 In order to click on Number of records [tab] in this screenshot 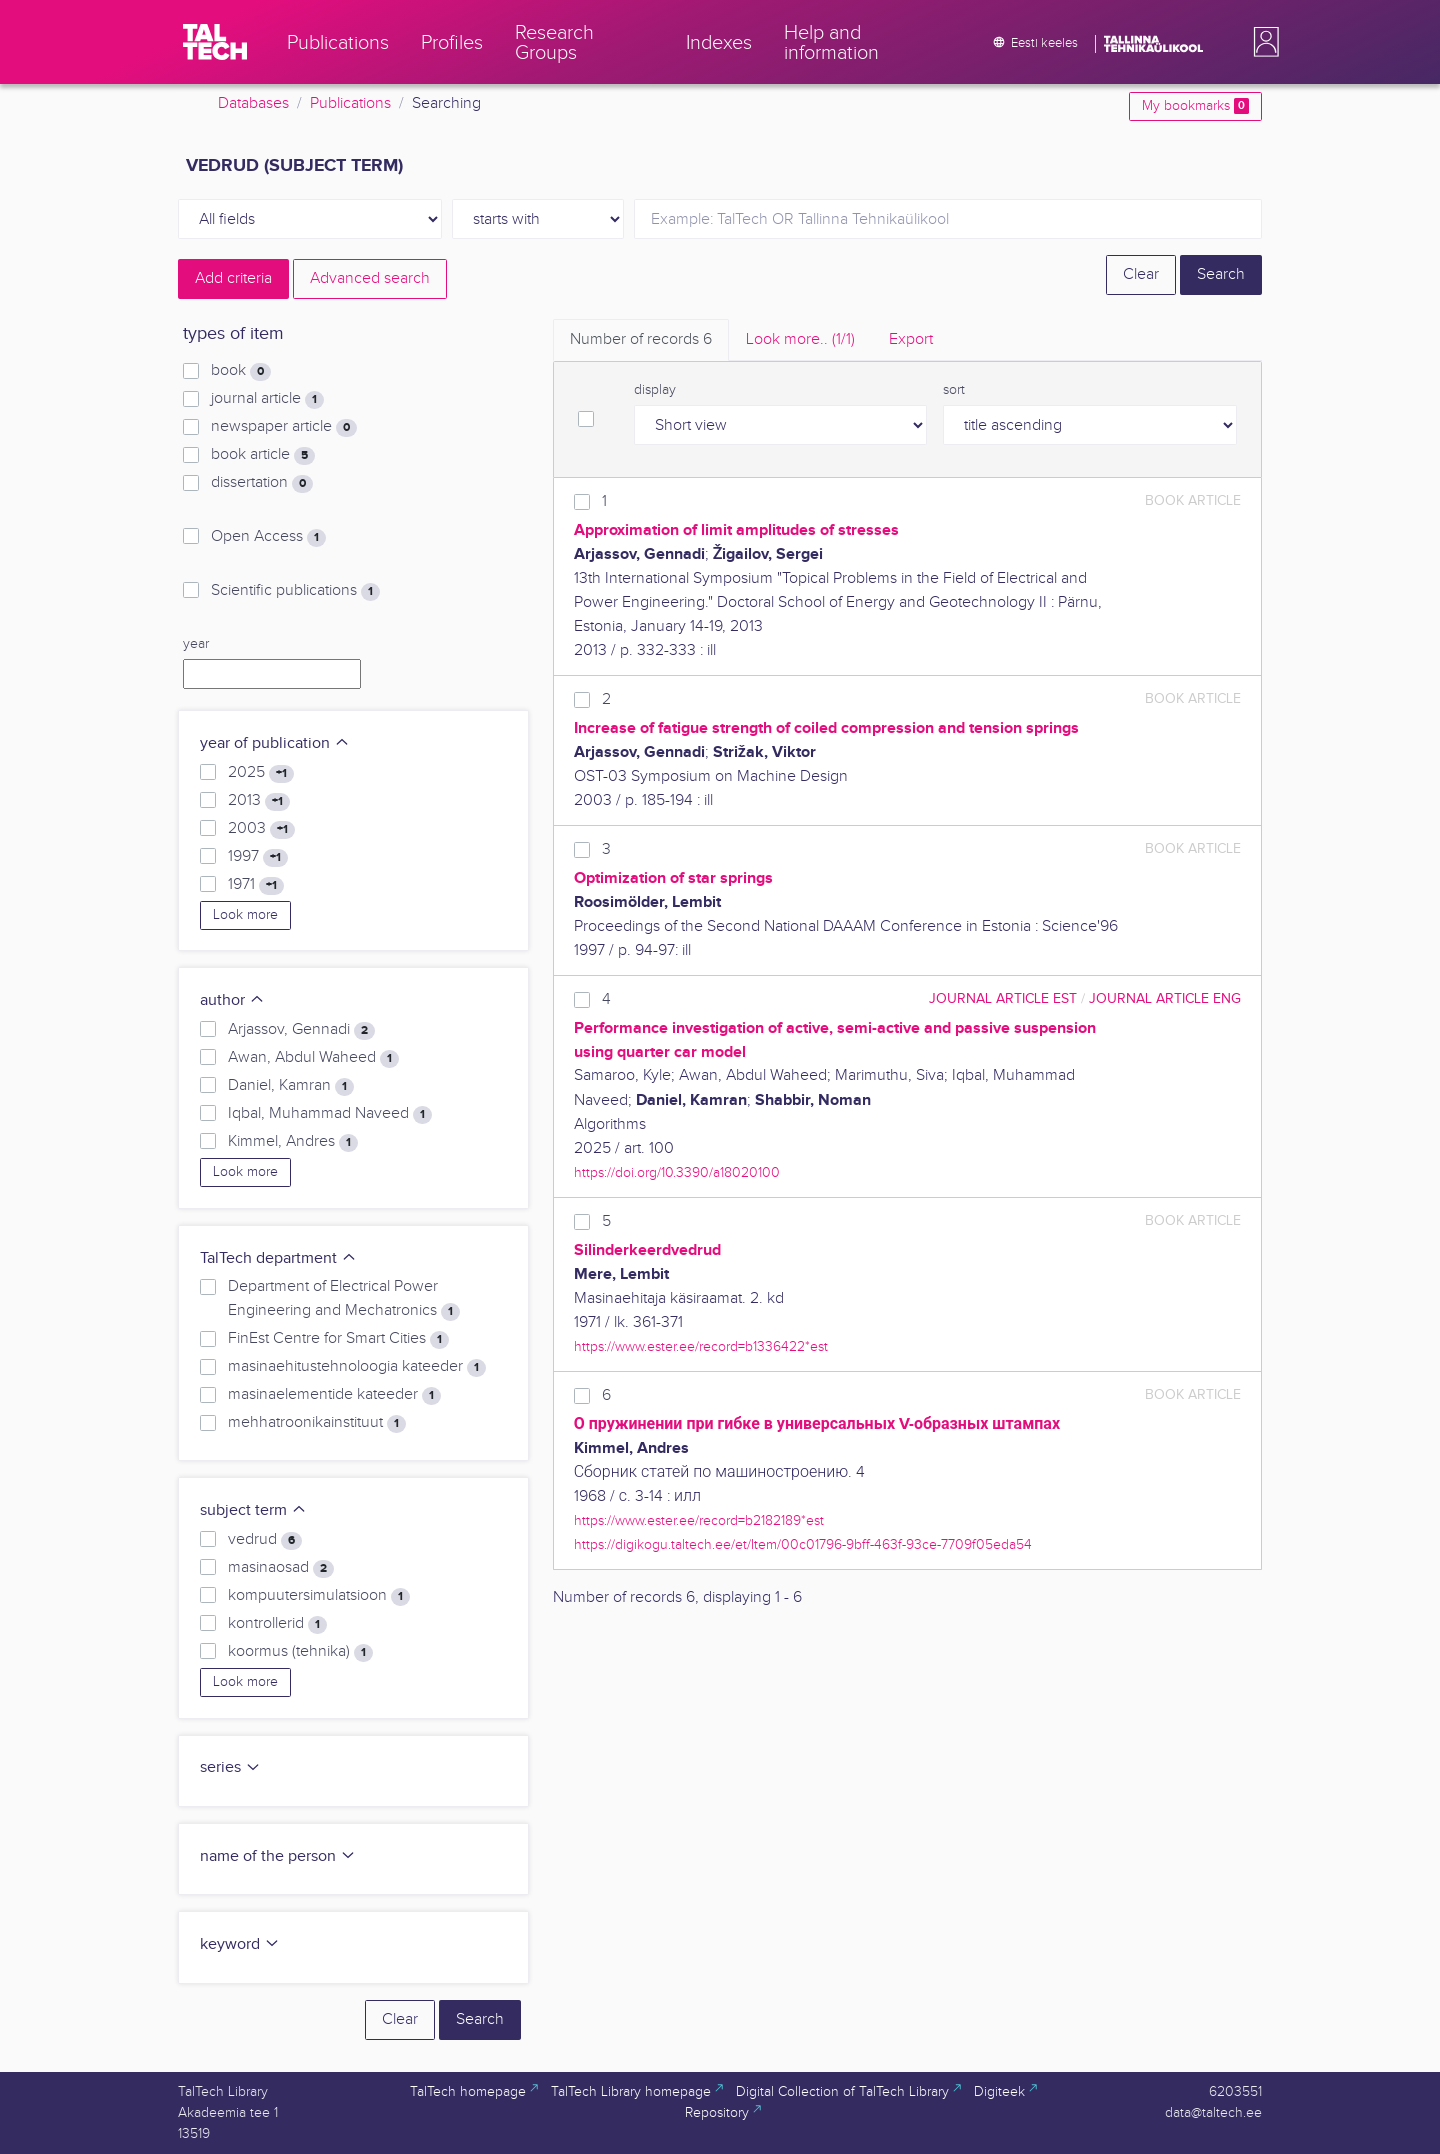, I will do `click(641, 339)`.